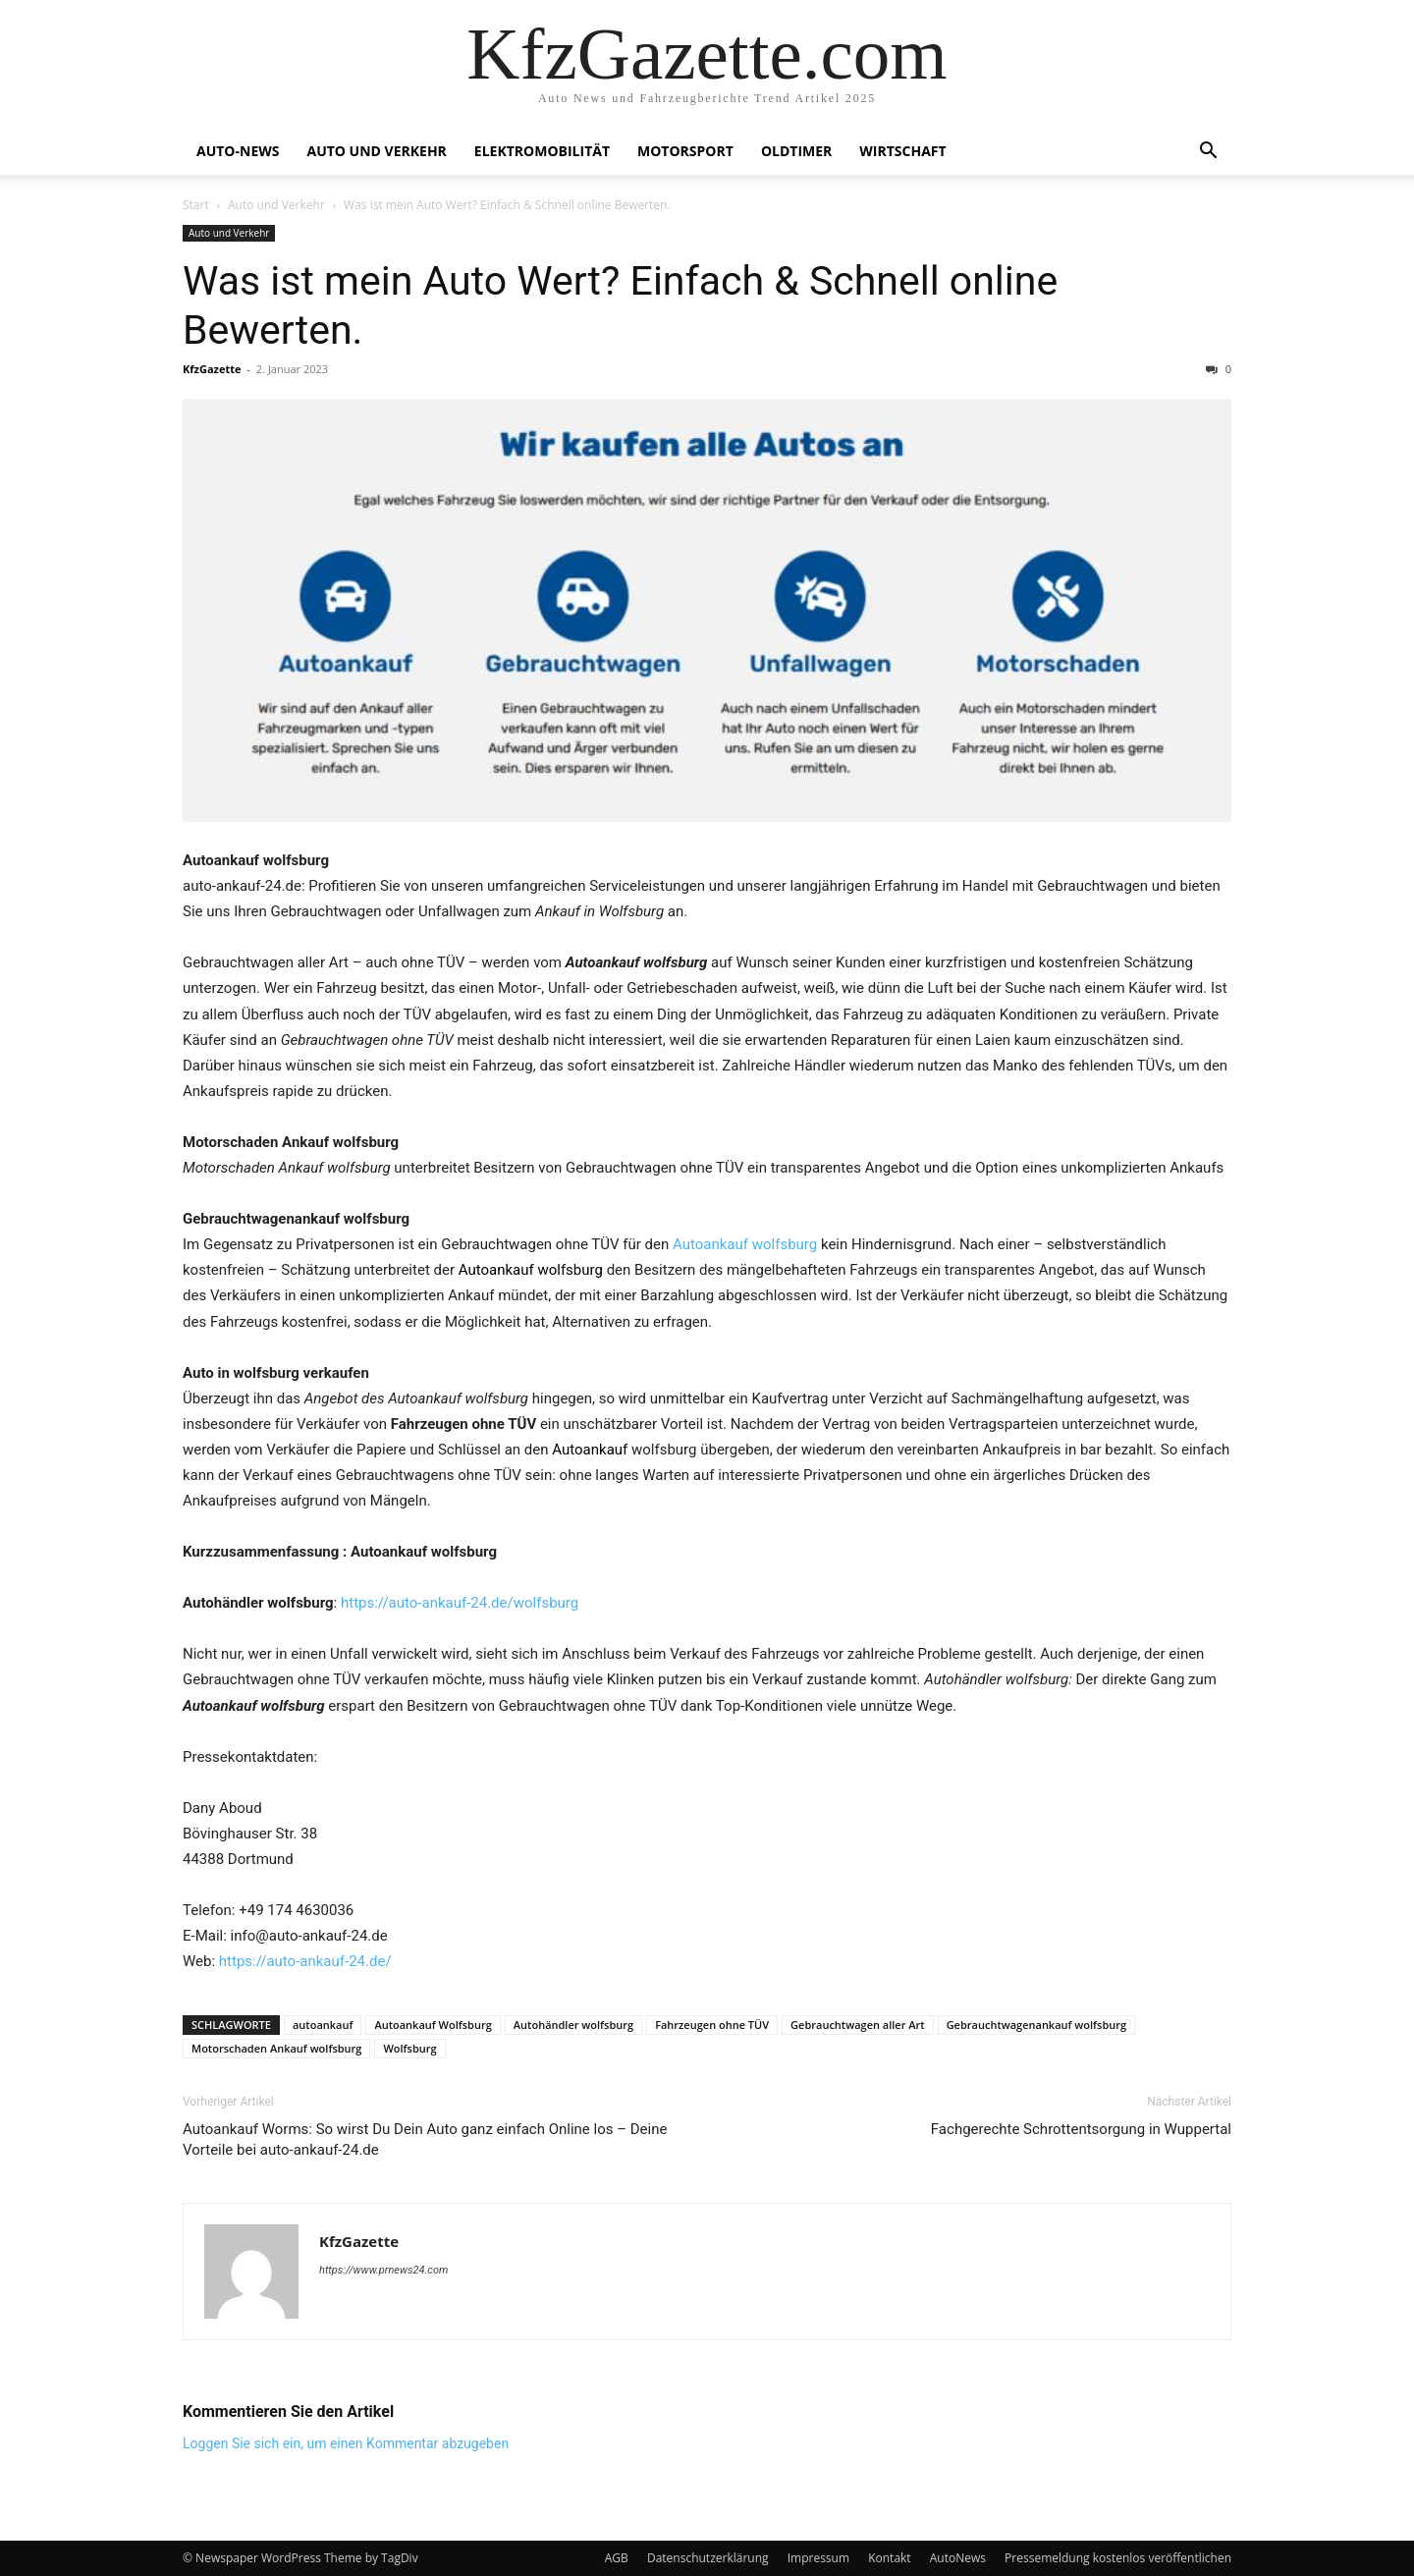  I want to click on Pressemeldung kostenlos veröffentlichen, so click(1118, 2557).